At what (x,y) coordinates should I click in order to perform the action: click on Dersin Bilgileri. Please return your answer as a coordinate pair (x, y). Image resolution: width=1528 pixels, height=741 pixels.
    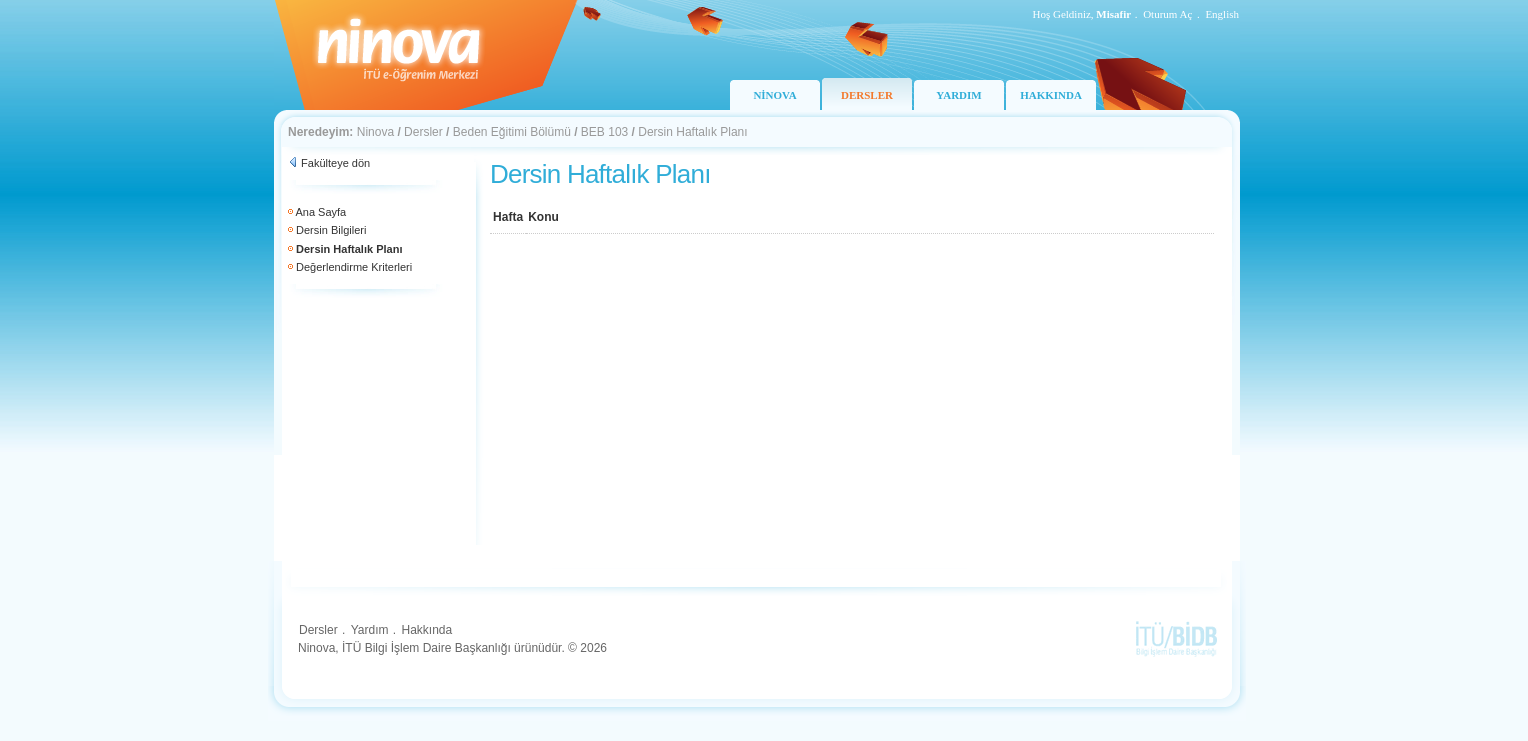
    Looking at the image, I should click on (331, 230).